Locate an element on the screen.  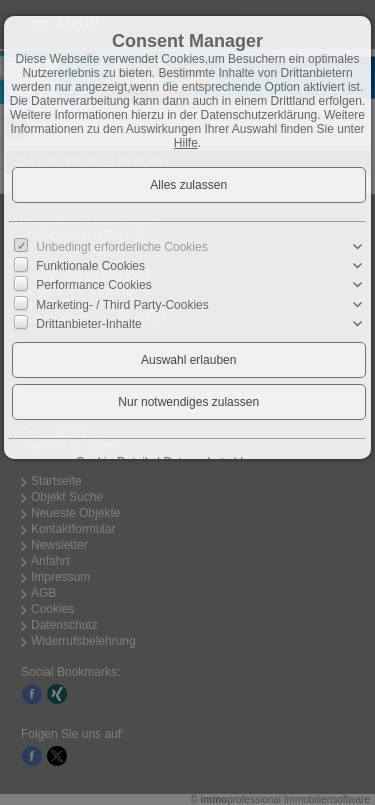
Unbedingt erforderliche Cookies is located at coordinates (121, 247).